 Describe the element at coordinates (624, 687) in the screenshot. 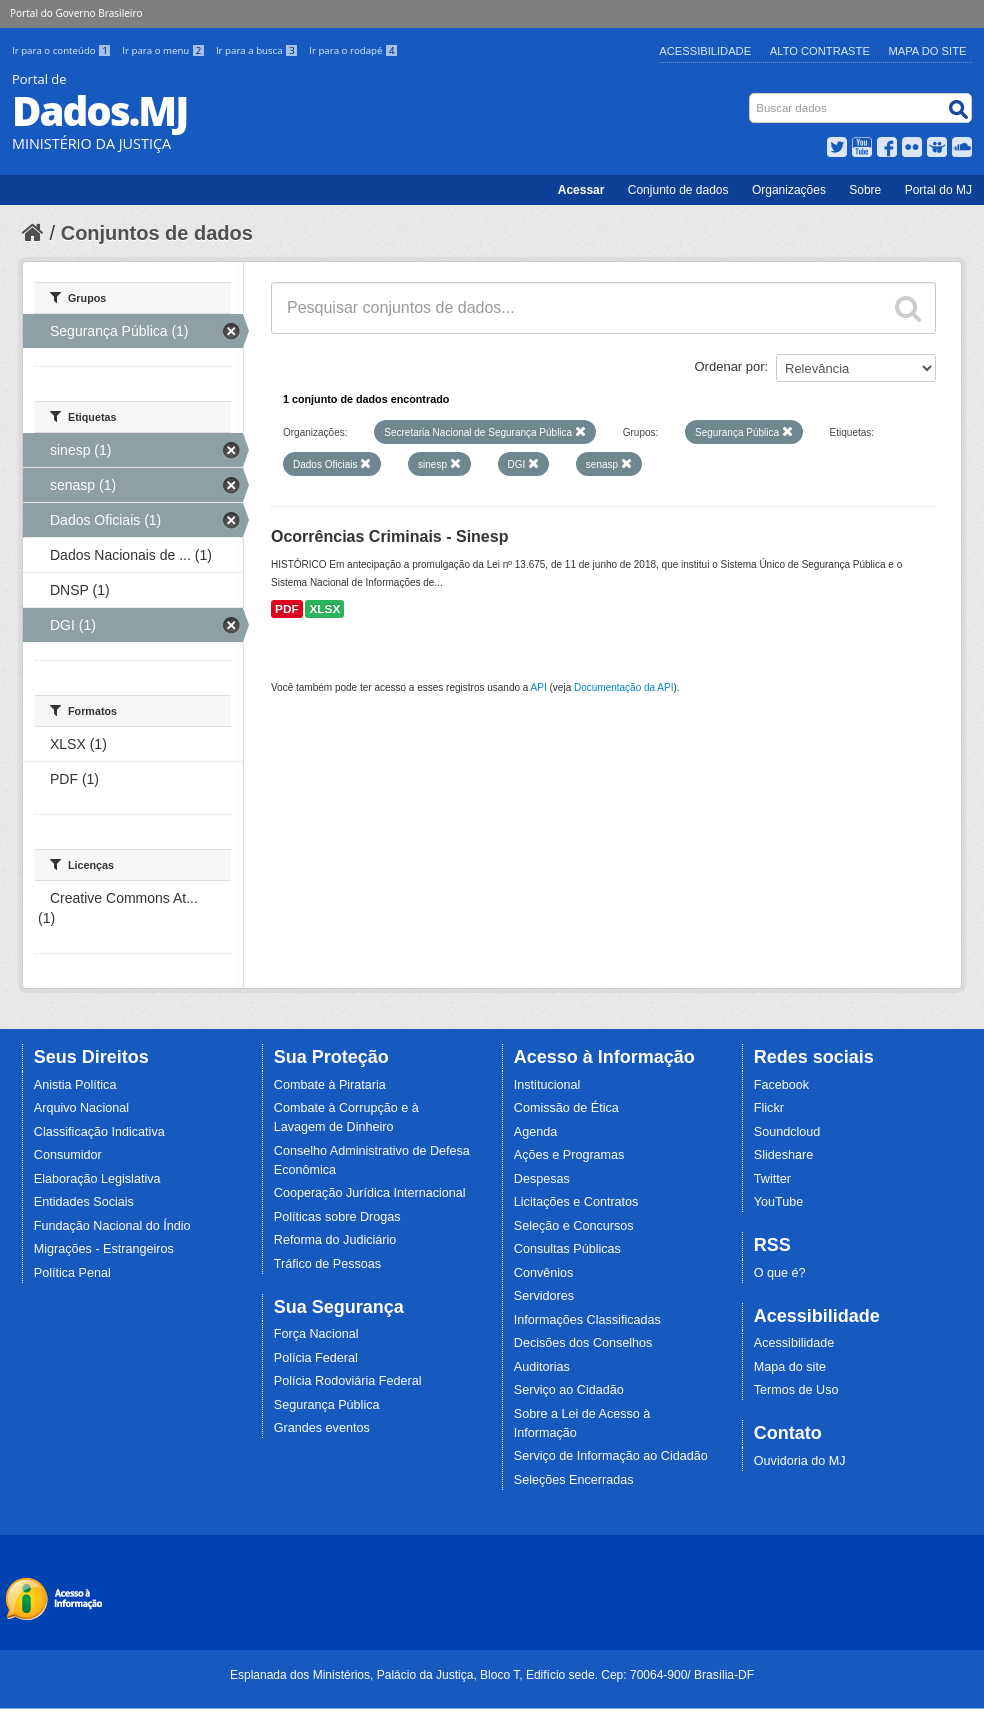

I see `Documentação da API` at that location.